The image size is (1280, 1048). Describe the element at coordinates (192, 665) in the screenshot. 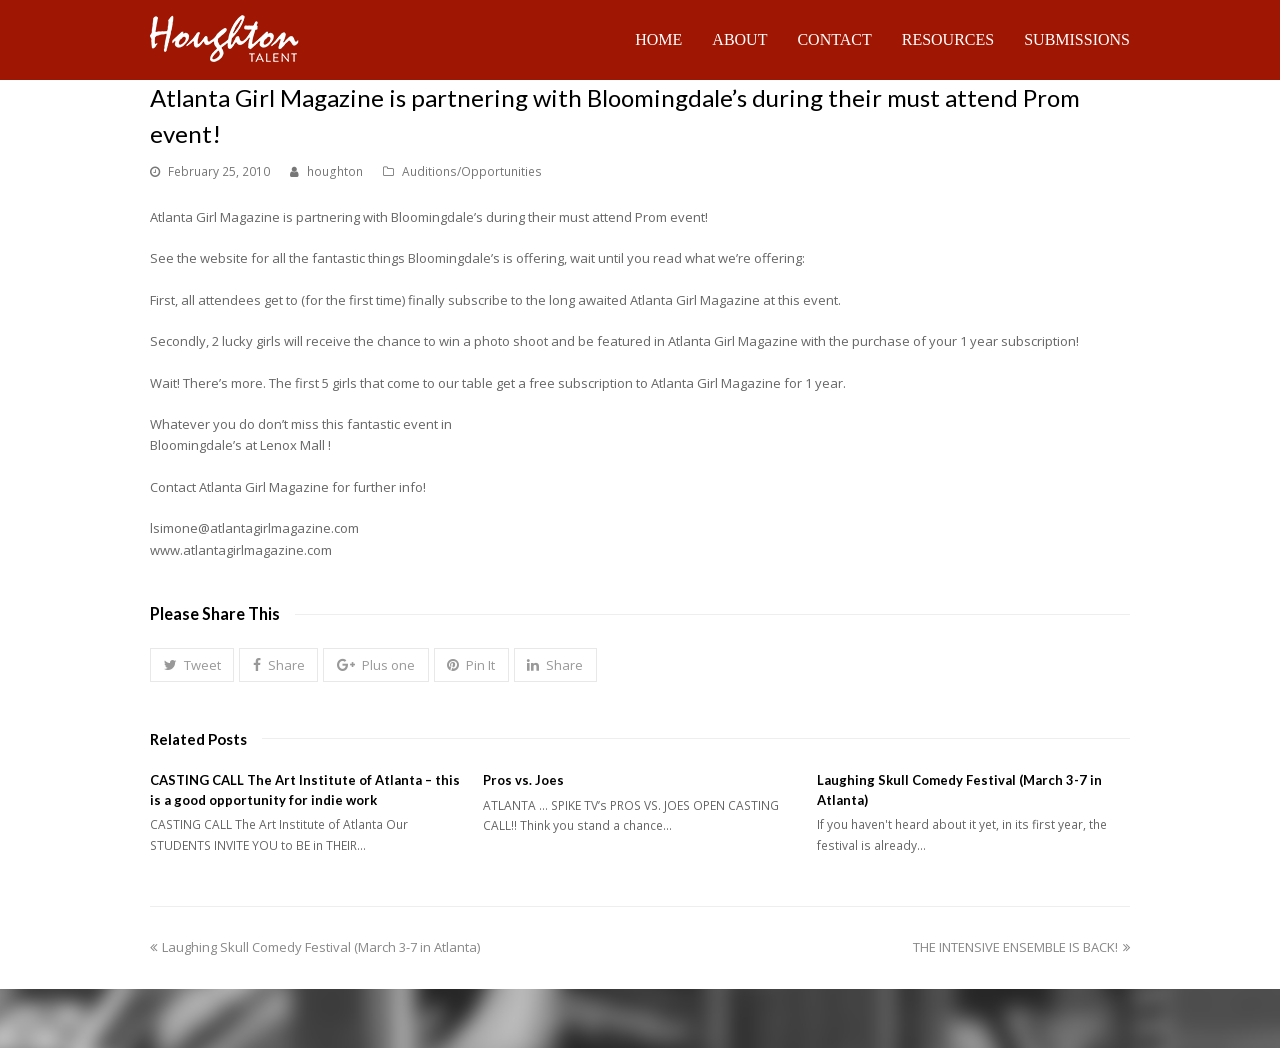

I see `[button]` at that location.